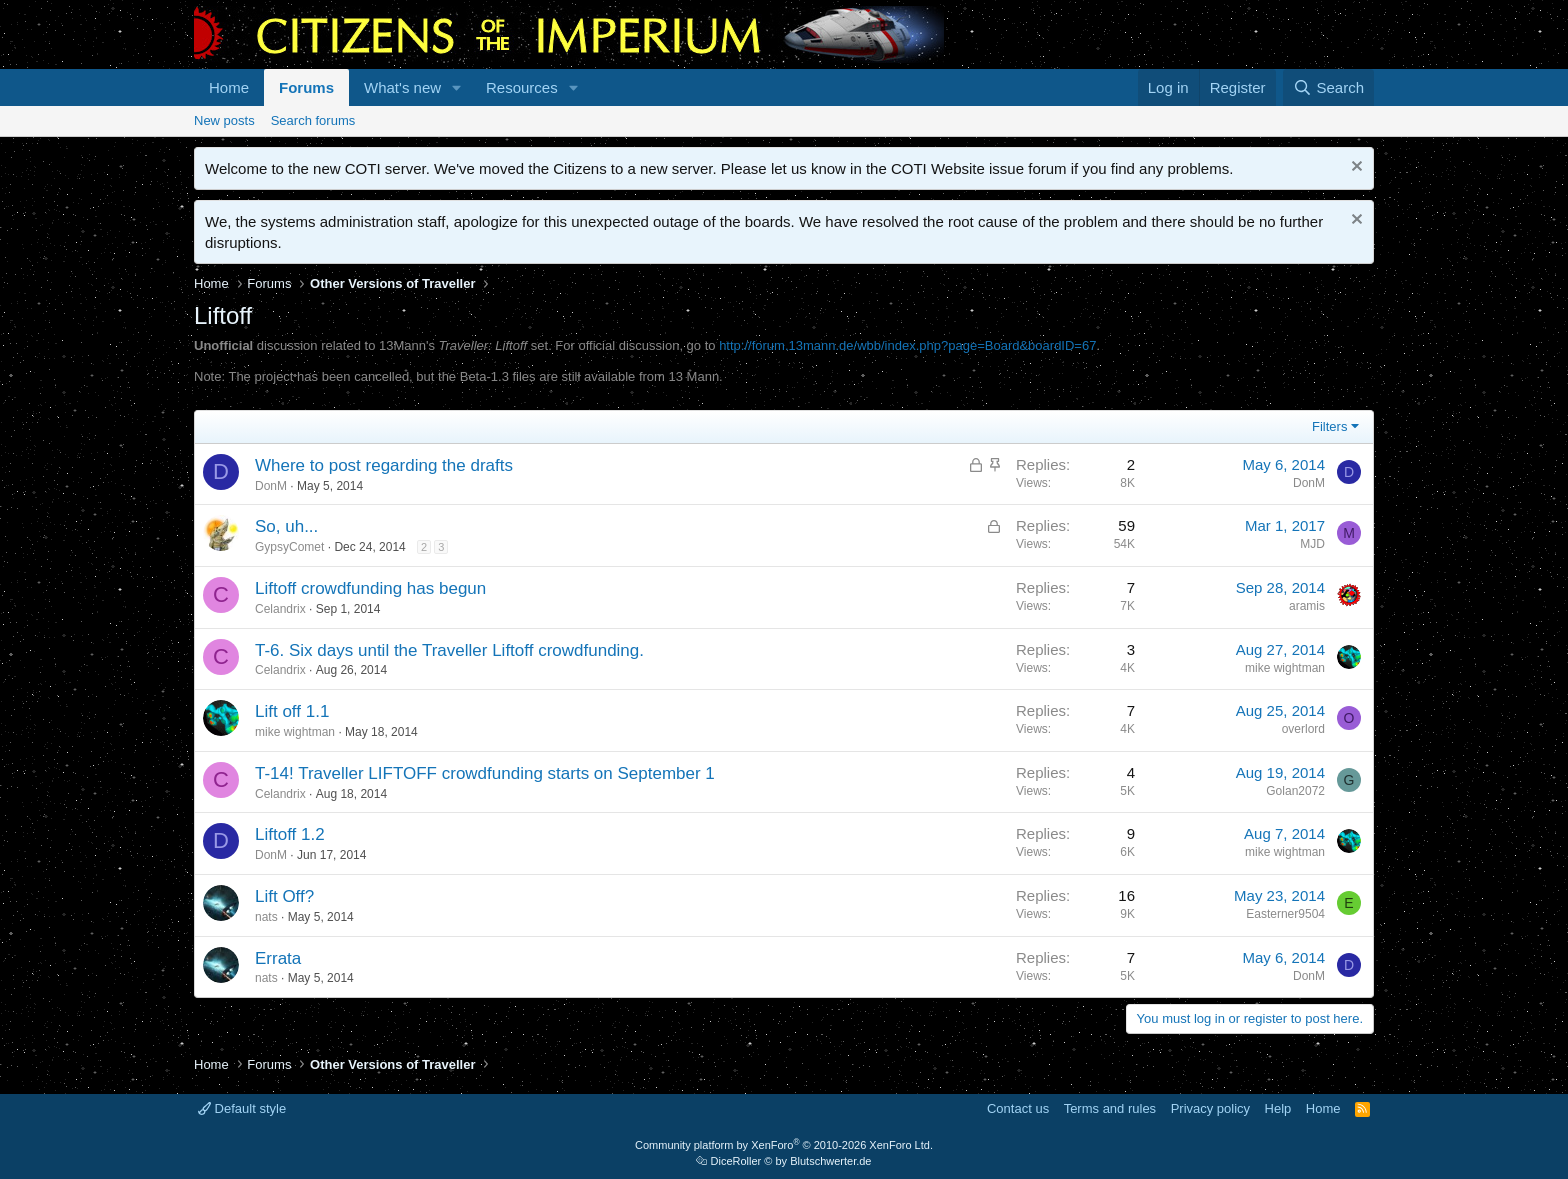 The image size is (1568, 1179). I want to click on Resources, so click(522, 87).